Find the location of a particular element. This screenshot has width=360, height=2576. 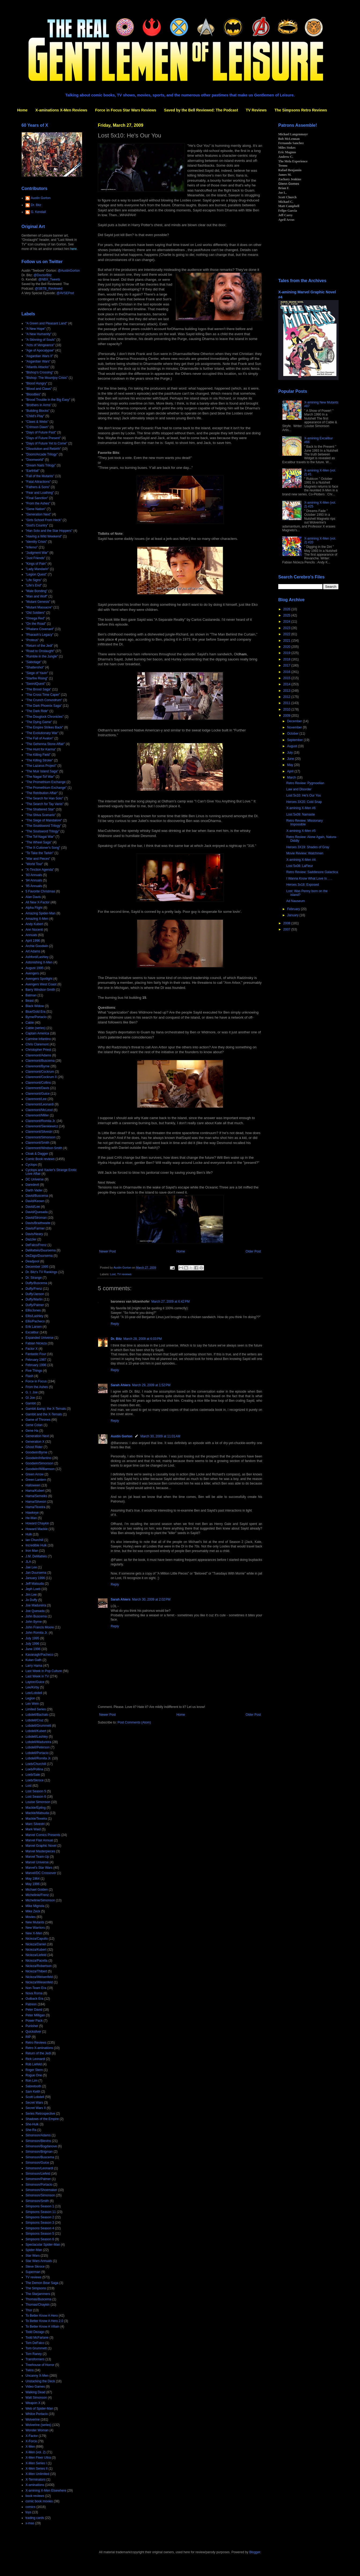

X-aminations is located at coordinates (34, 2485).